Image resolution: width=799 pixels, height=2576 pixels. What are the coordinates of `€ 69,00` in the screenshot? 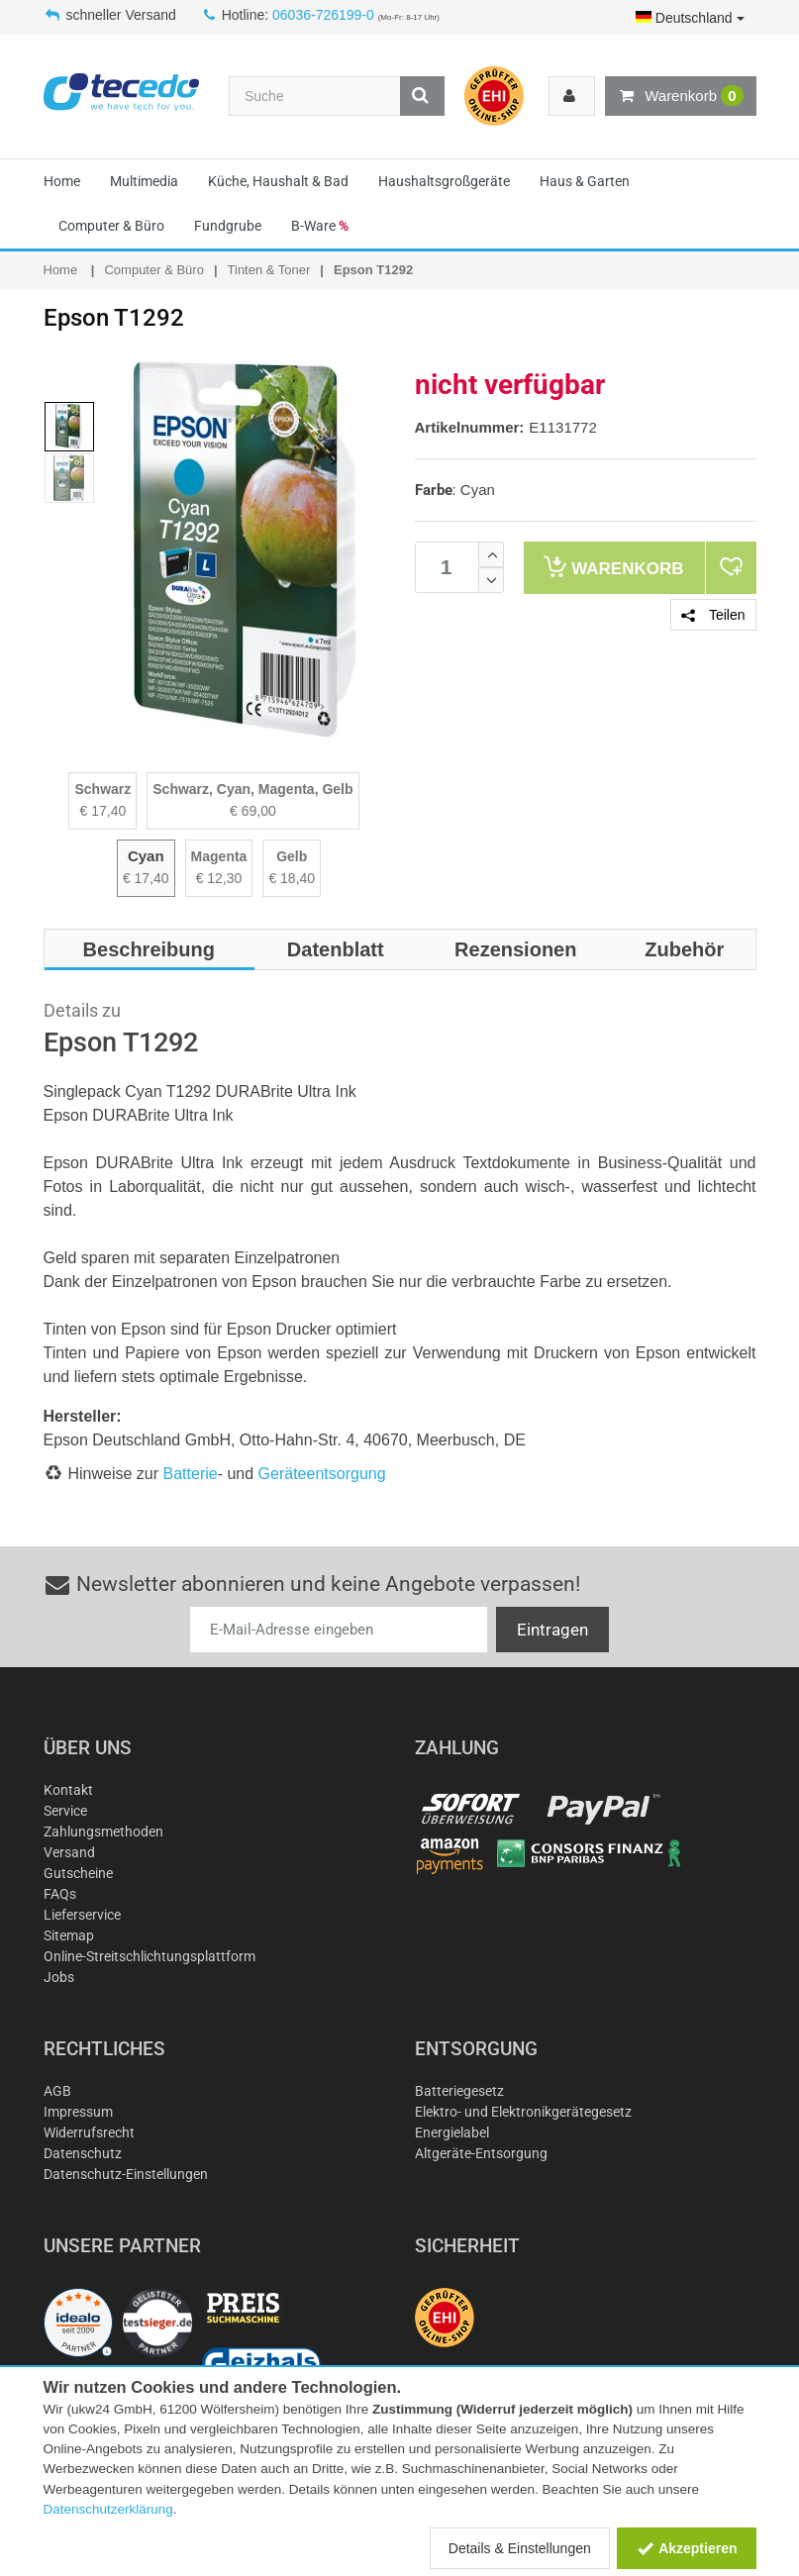 It's located at (253, 811).